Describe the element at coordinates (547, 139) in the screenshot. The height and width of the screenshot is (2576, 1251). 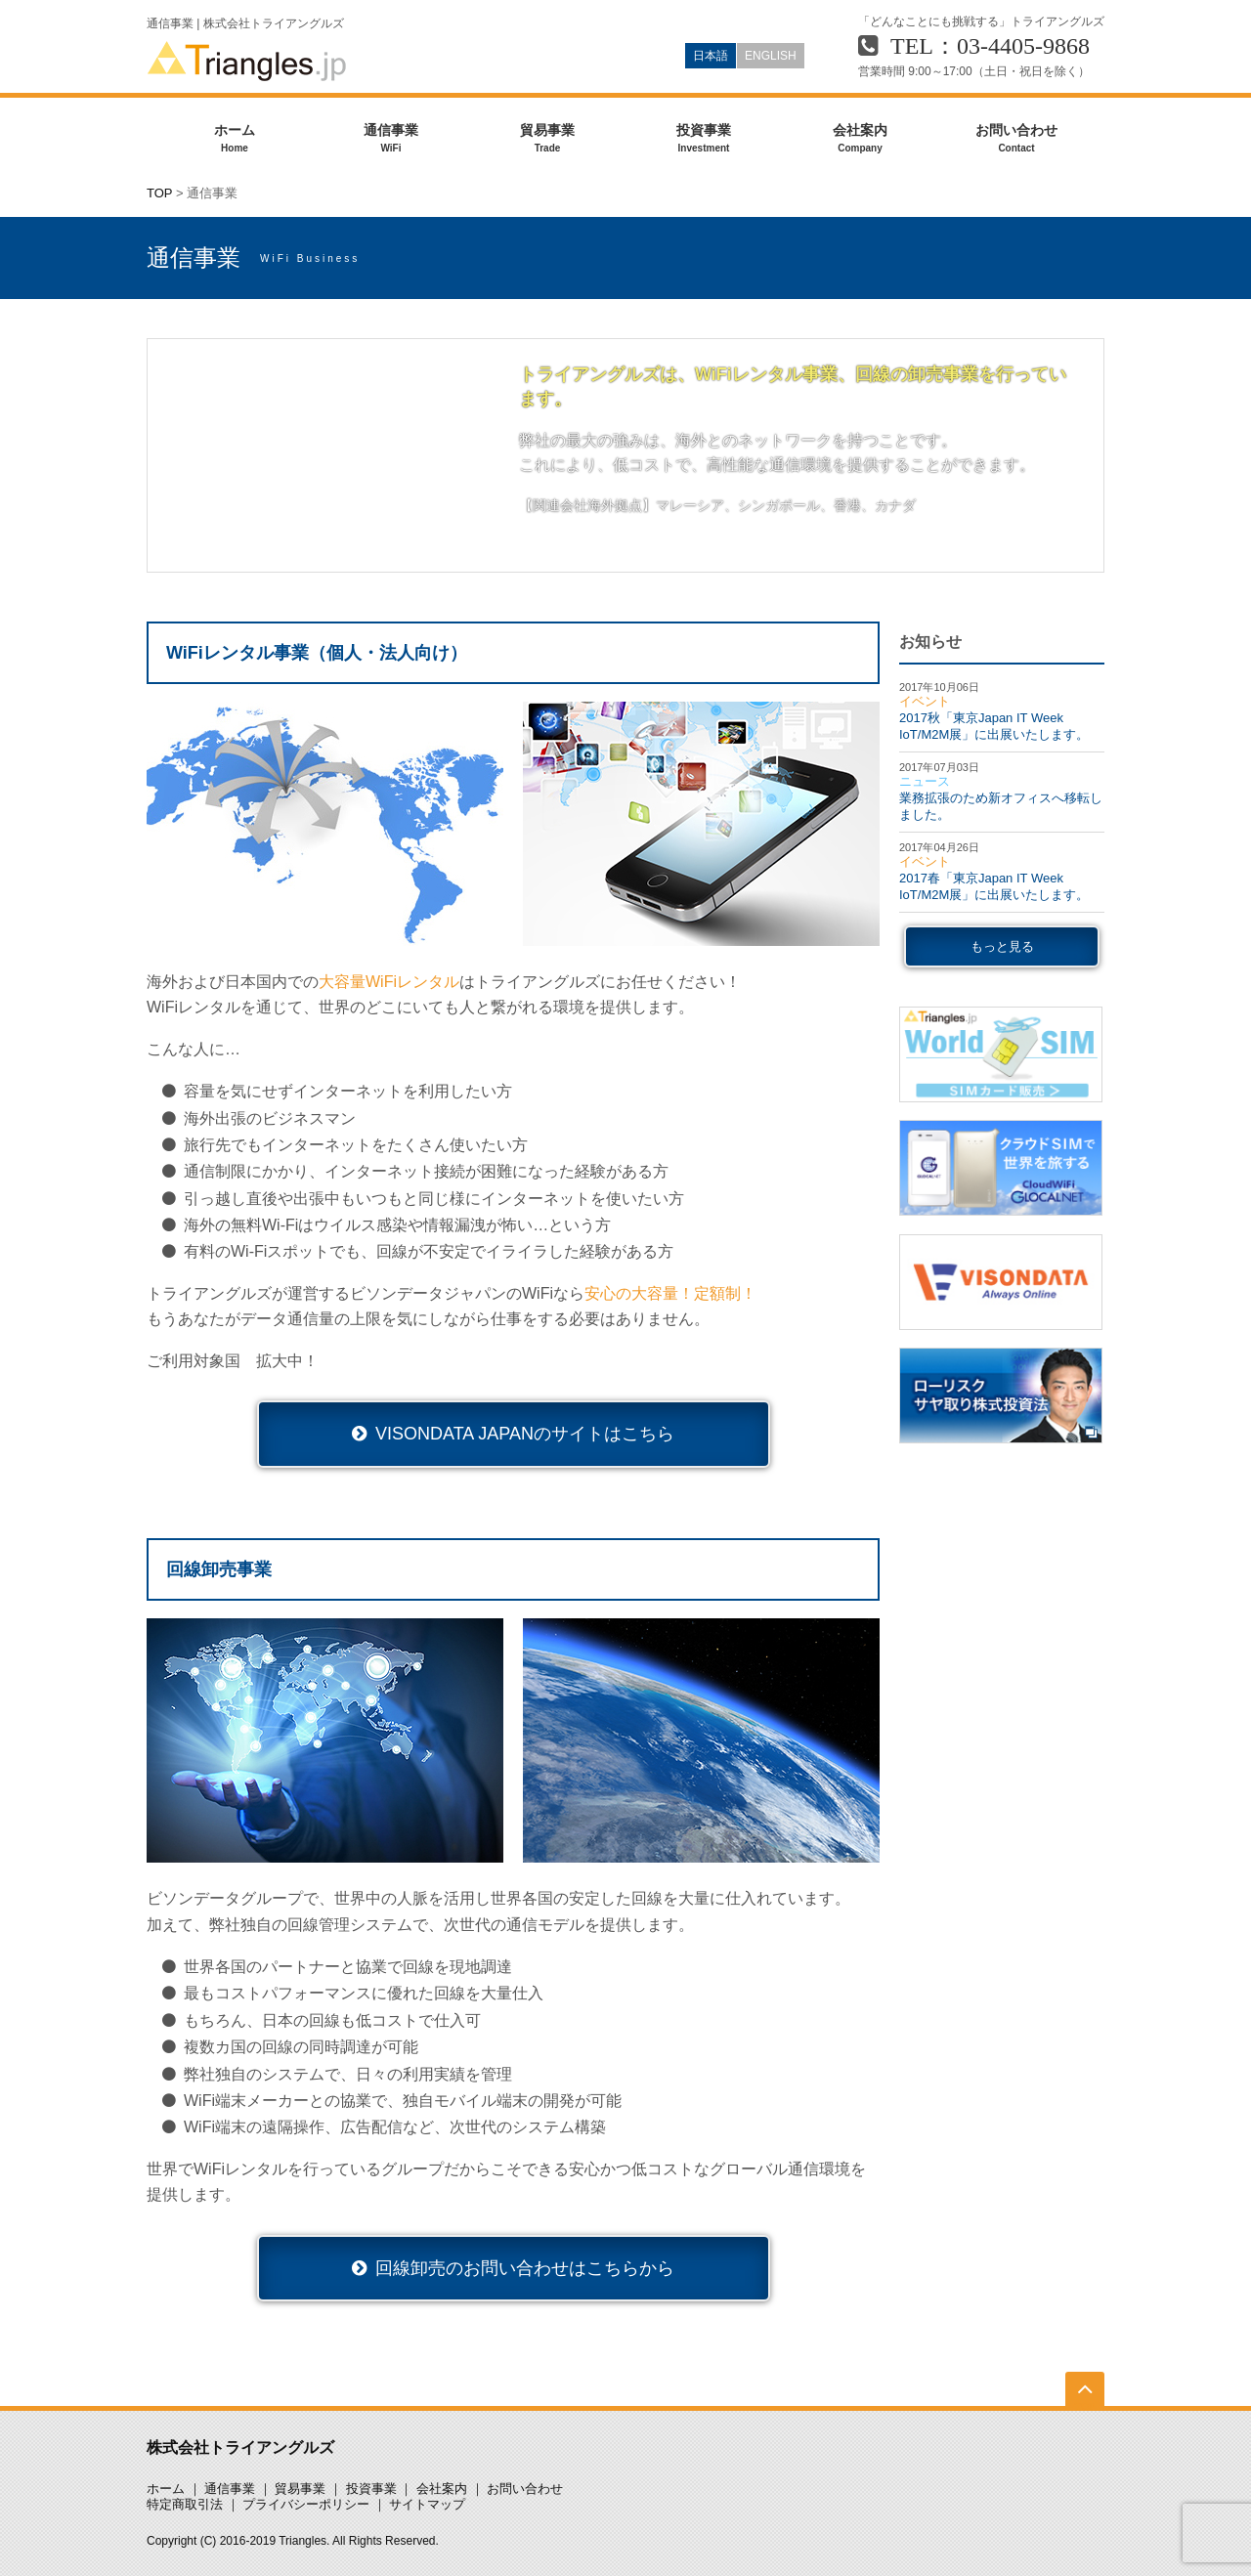
I see `貿易事業` at that location.